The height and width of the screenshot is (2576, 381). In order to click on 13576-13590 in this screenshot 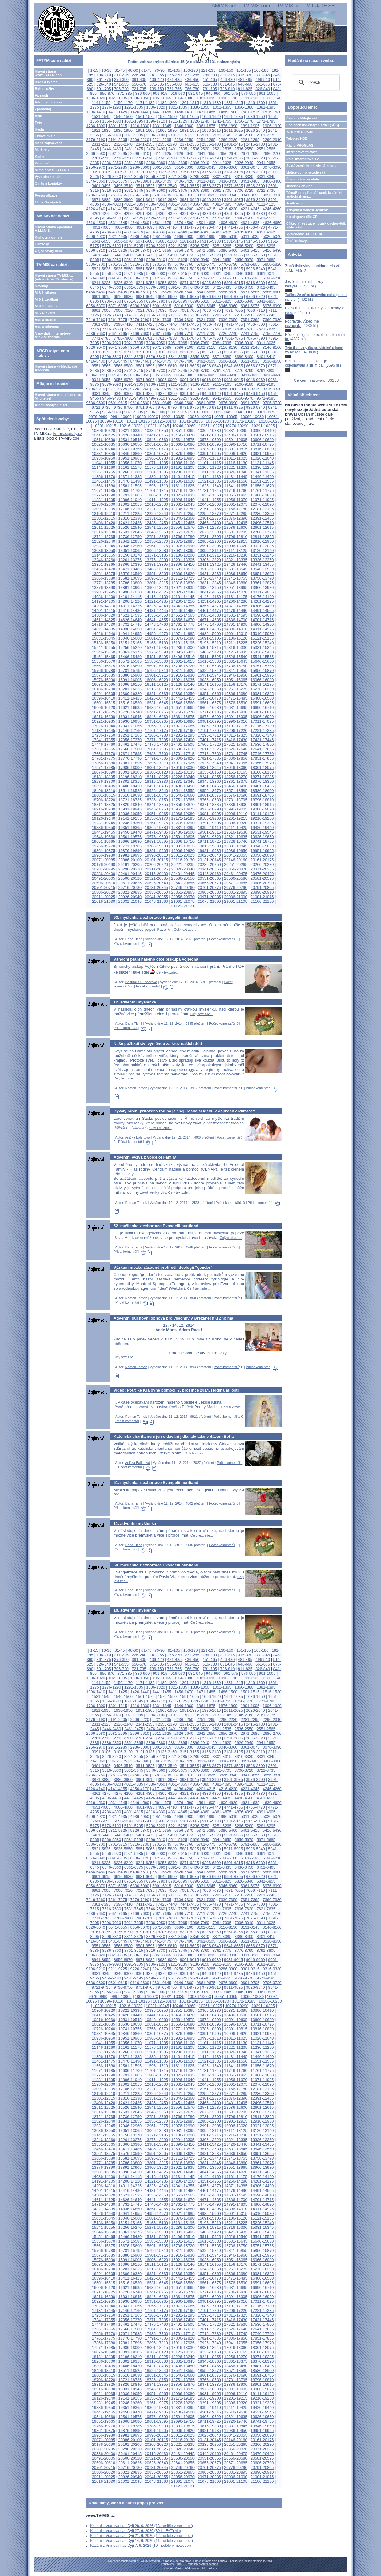, I will do `click(130, 573)`.